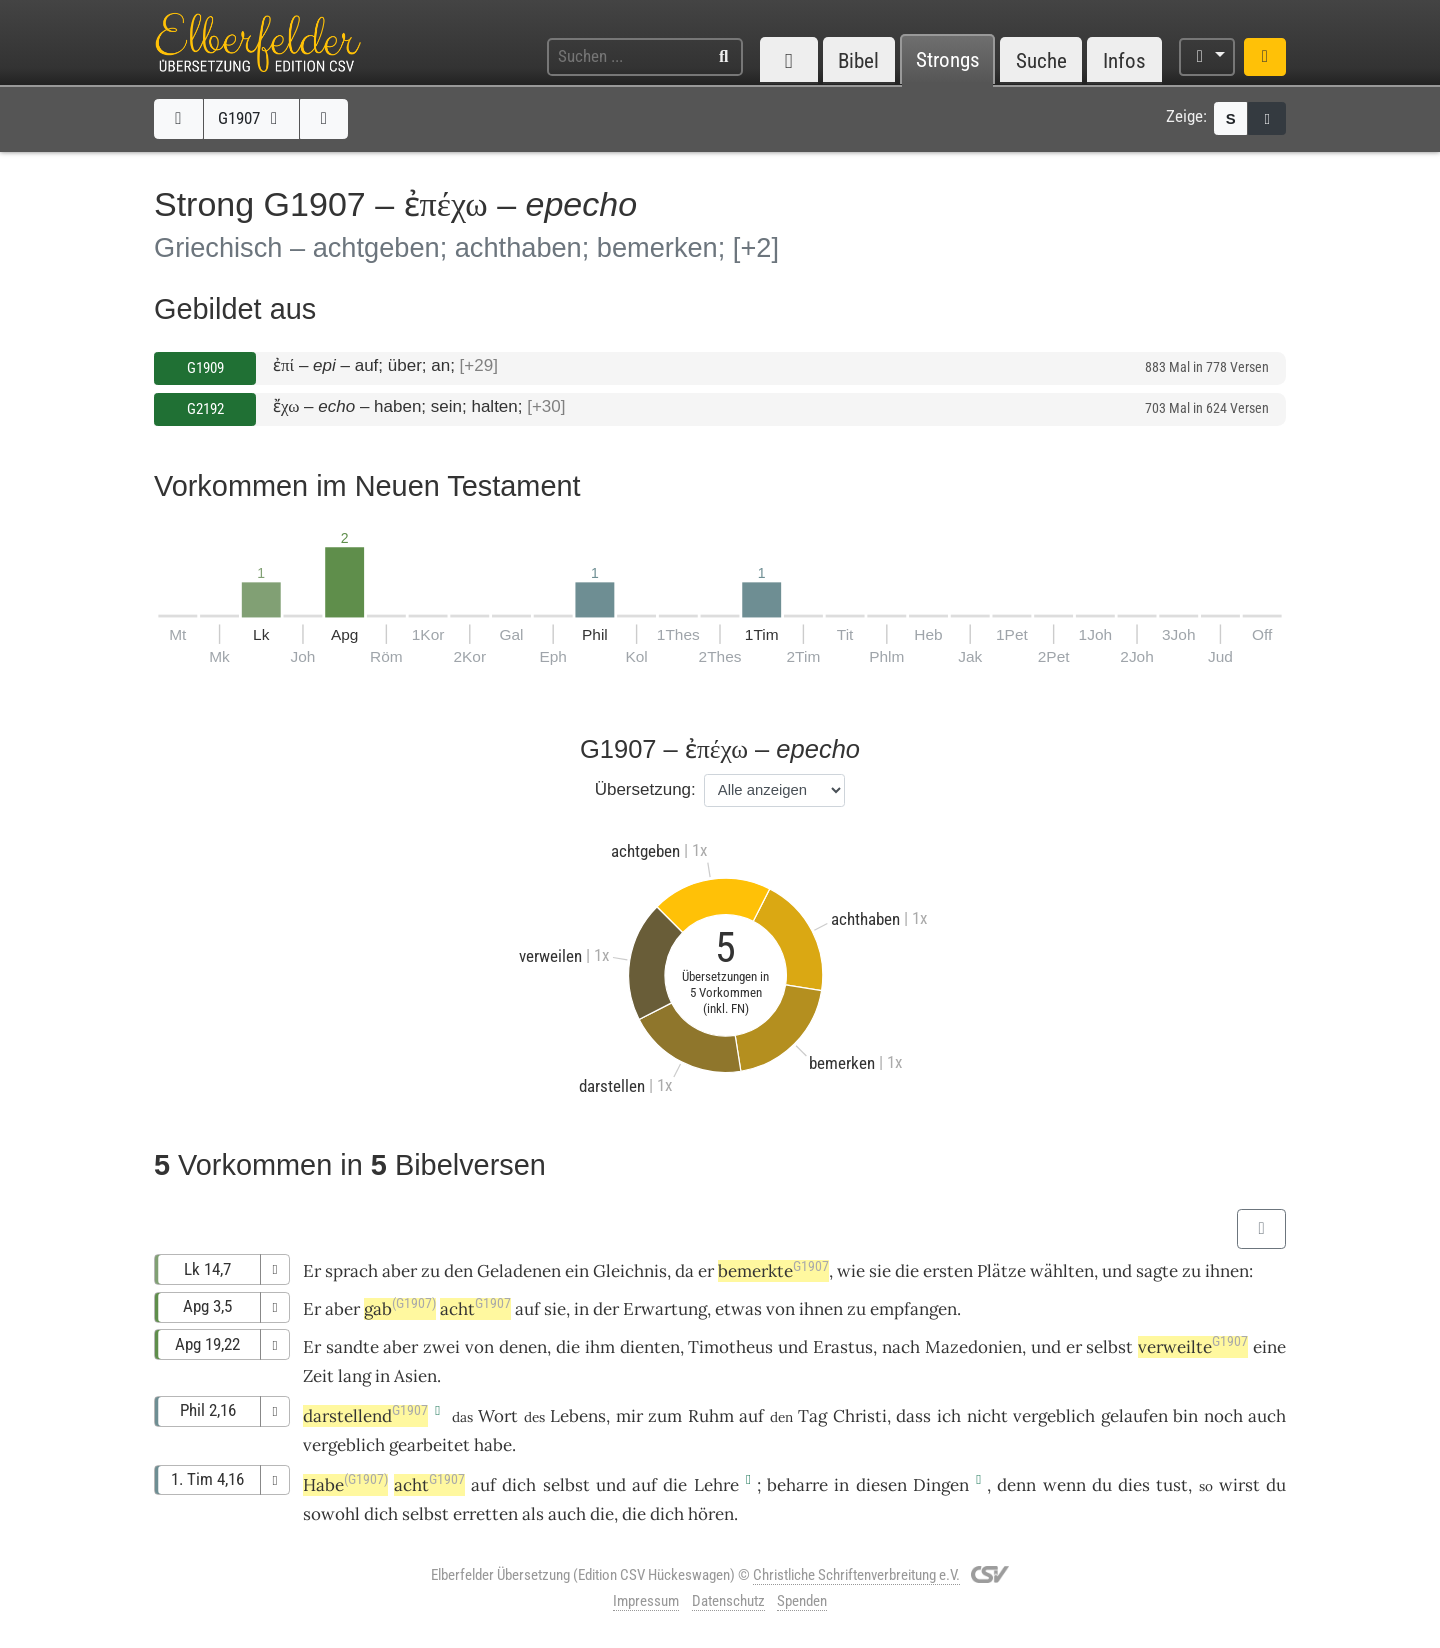 This screenshot has height=1648, width=1440. What do you see at coordinates (711, 1514) in the screenshot?
I see `hören` at bounding box center [711, 1514].